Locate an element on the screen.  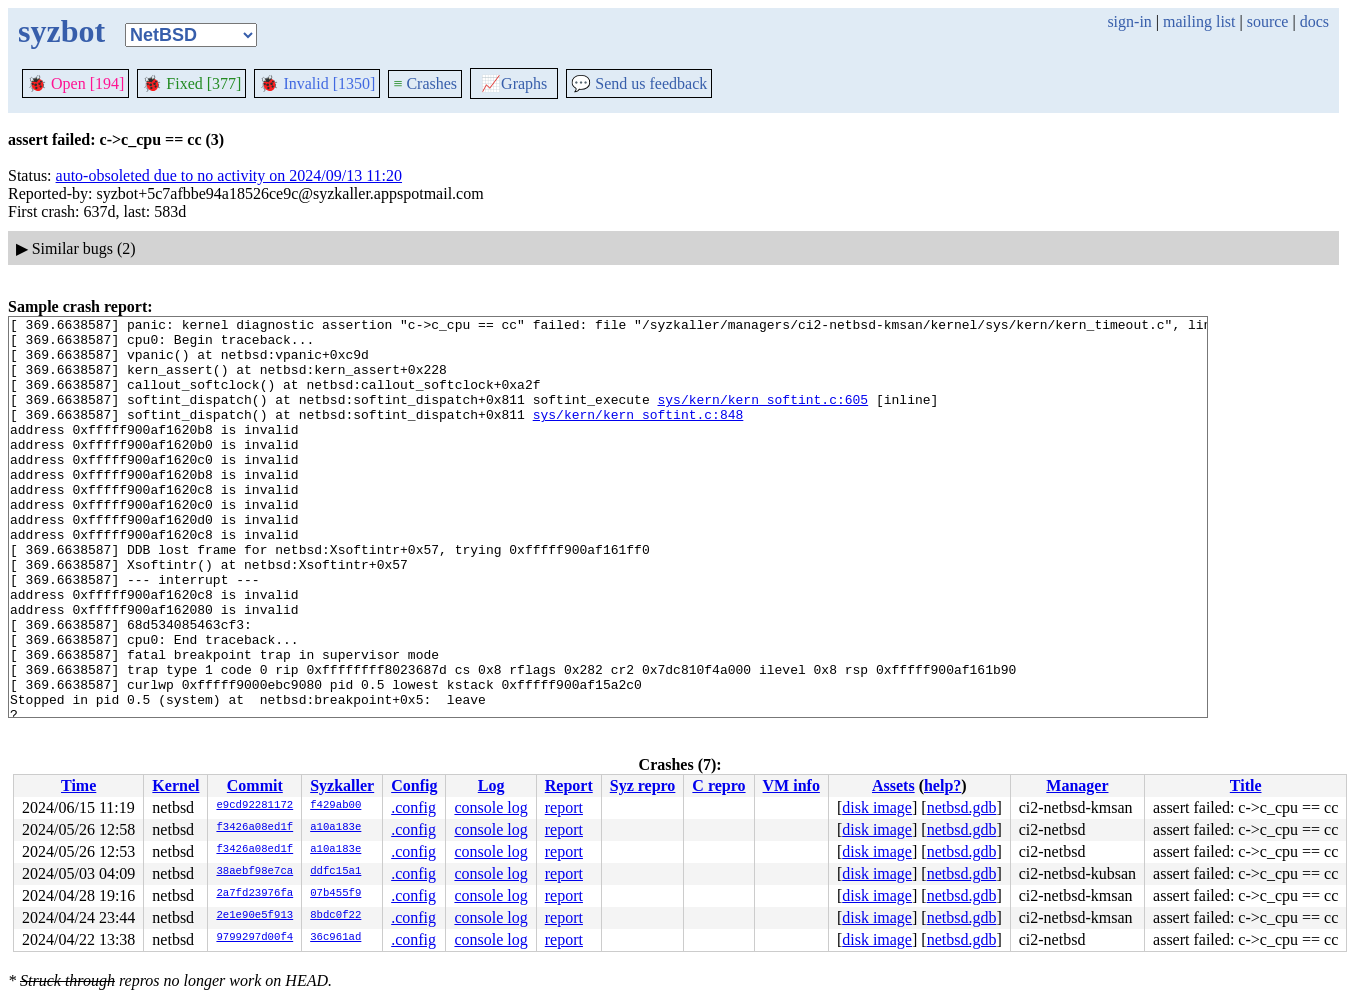
f3426a08ed1f is located at coordinates (254, 828).